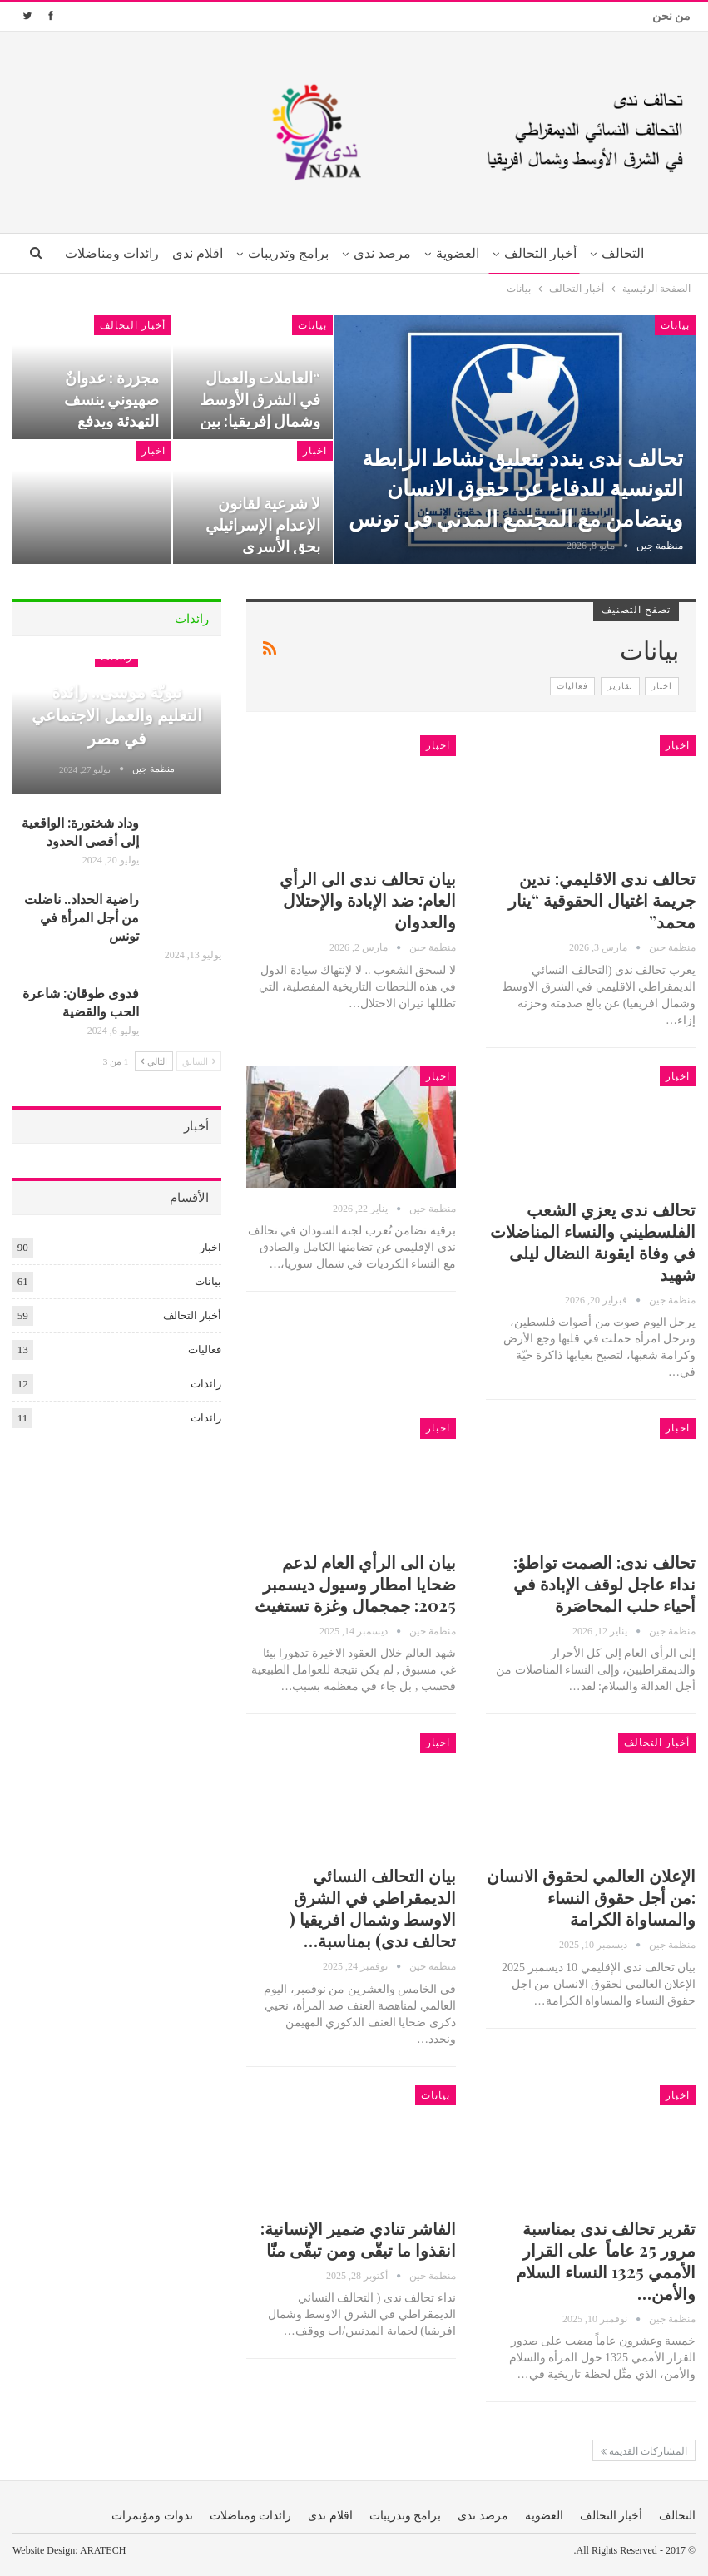  What do you see at coordinates (435, 253) in the screenshot?
I see `العضوية` at bounding box center [435, 253].